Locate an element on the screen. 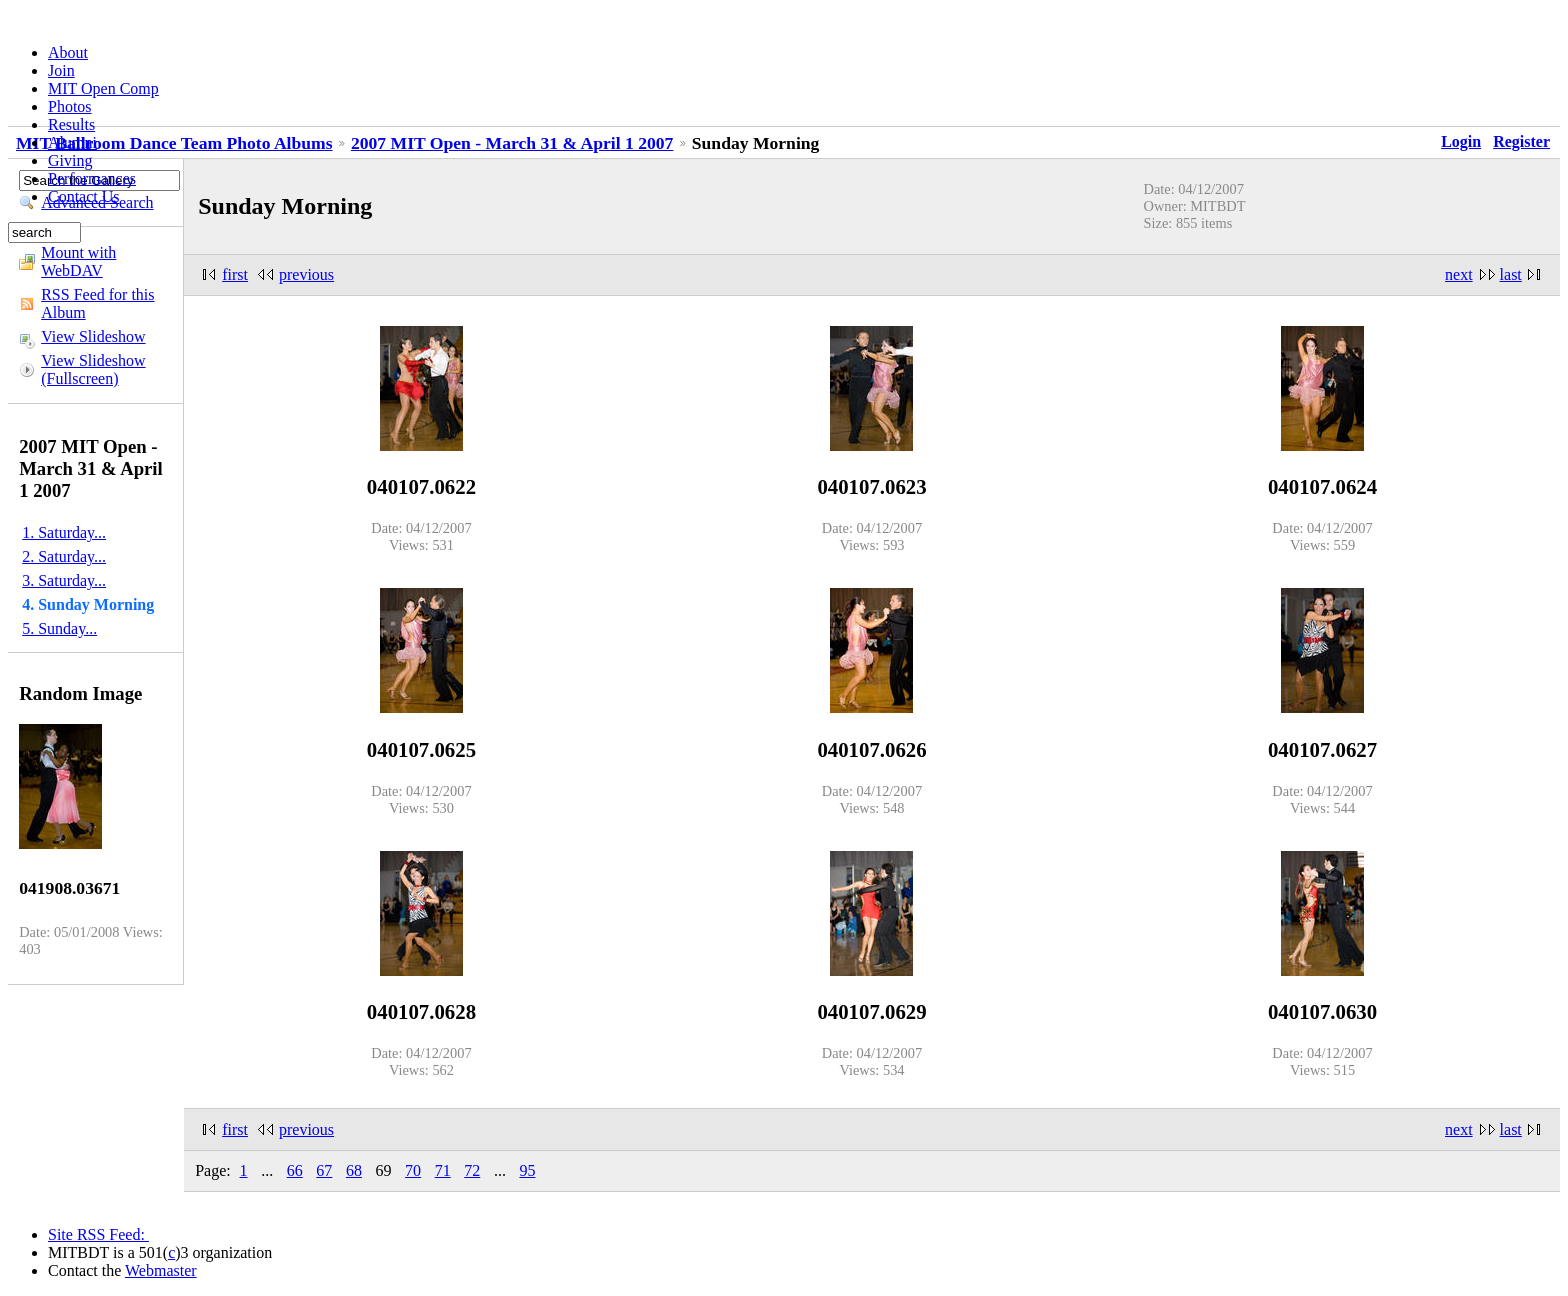 This screenshot has height=1296, width=1568. Webmaster is located at coordinates (161, 1270).